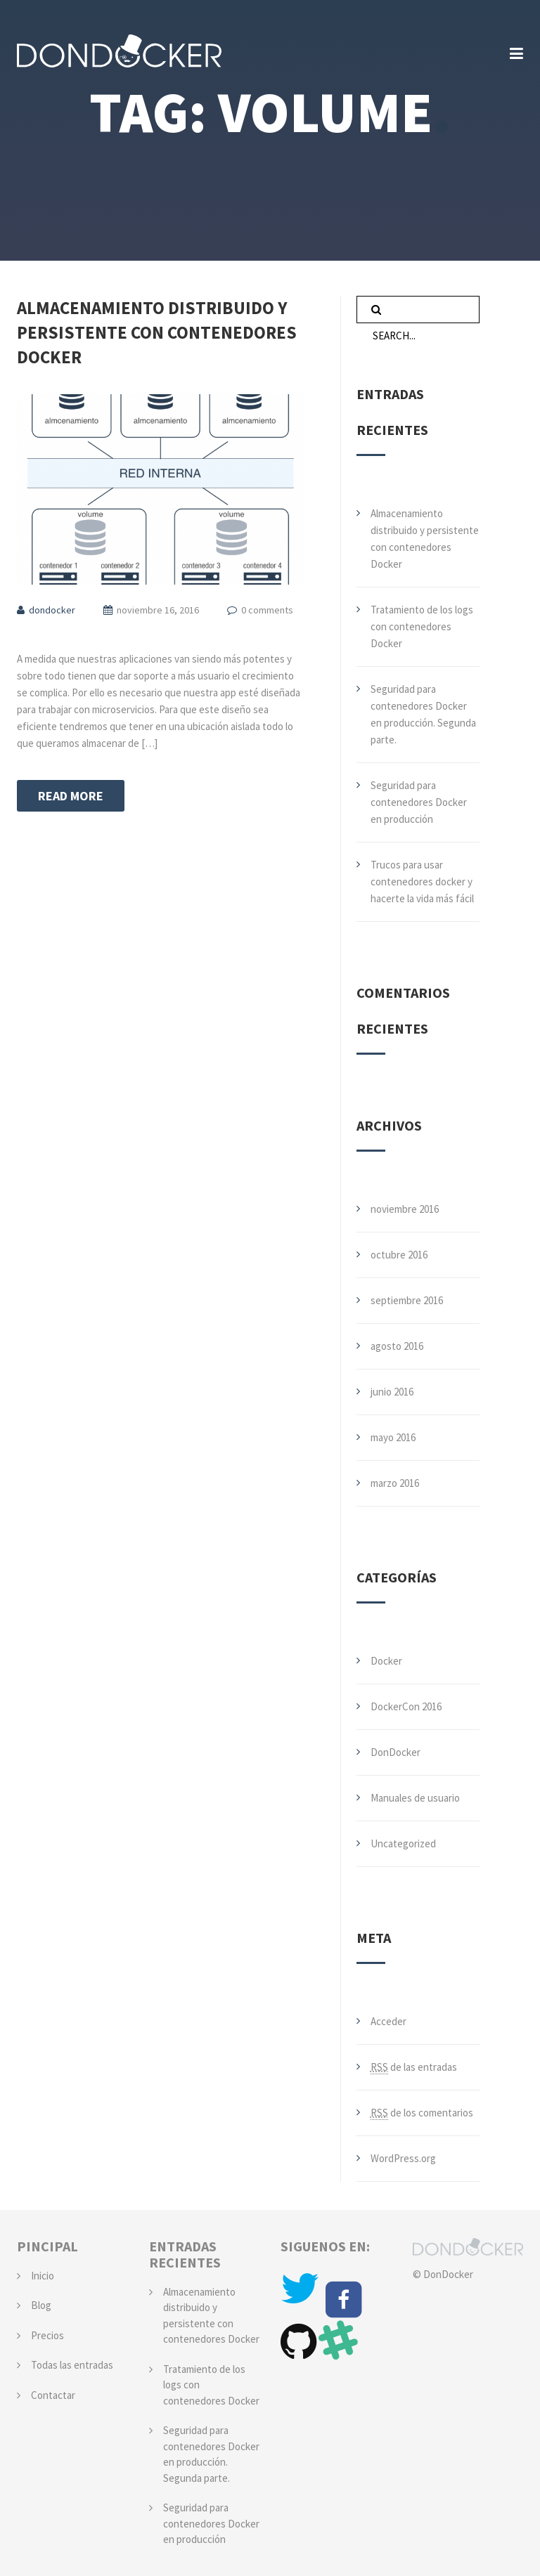 The image size is (540, 2576). Describe the element at coordinates (388, 2021) in the screenshot. I see `Acceder` at that location.